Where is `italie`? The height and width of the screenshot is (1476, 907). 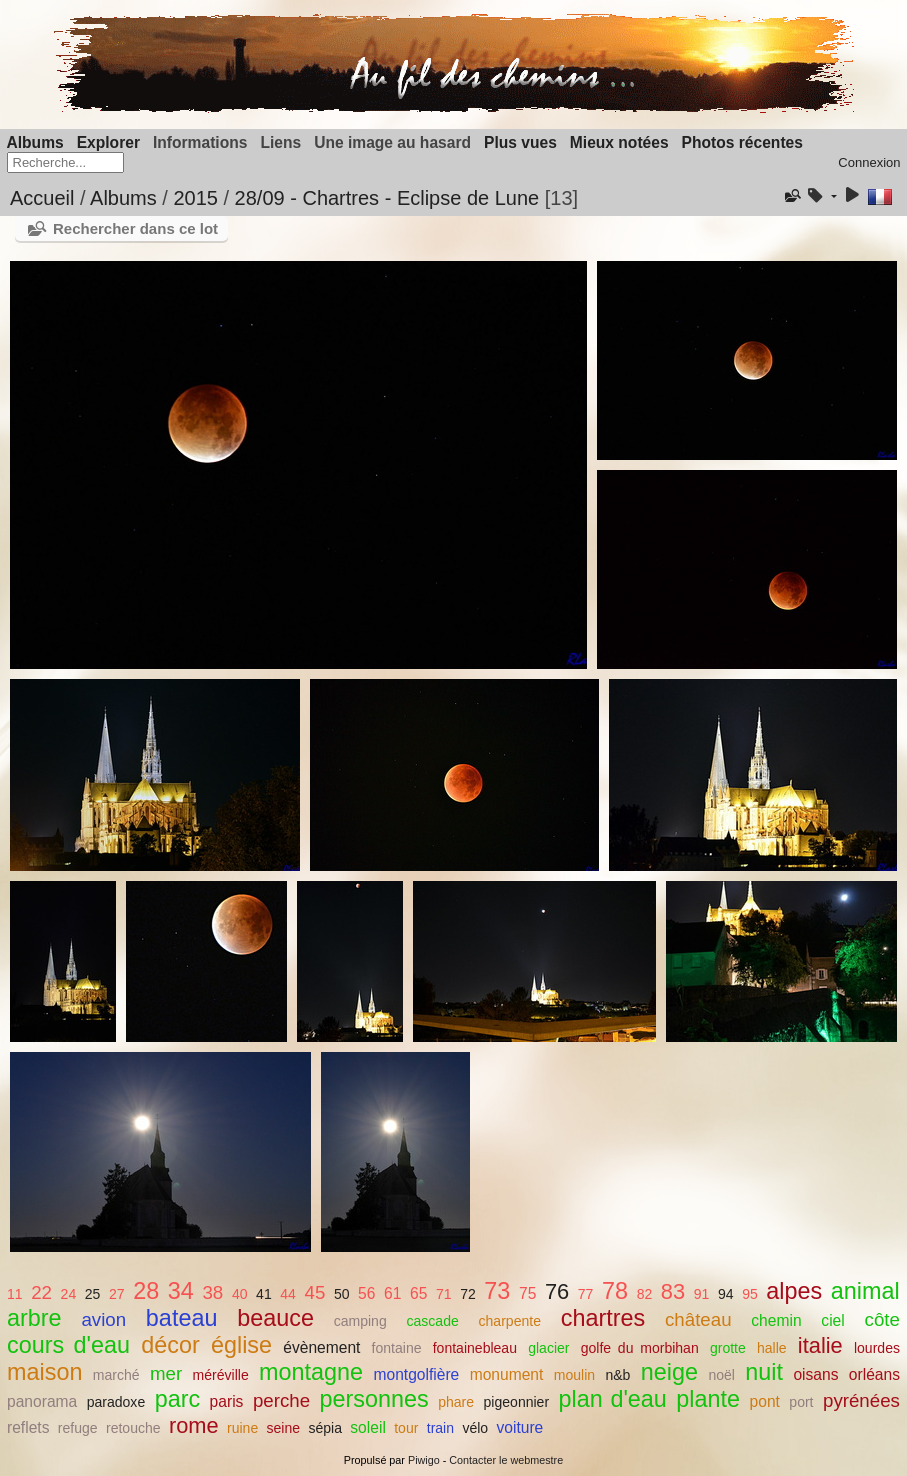
italie is located at coordinates (820, 1345).